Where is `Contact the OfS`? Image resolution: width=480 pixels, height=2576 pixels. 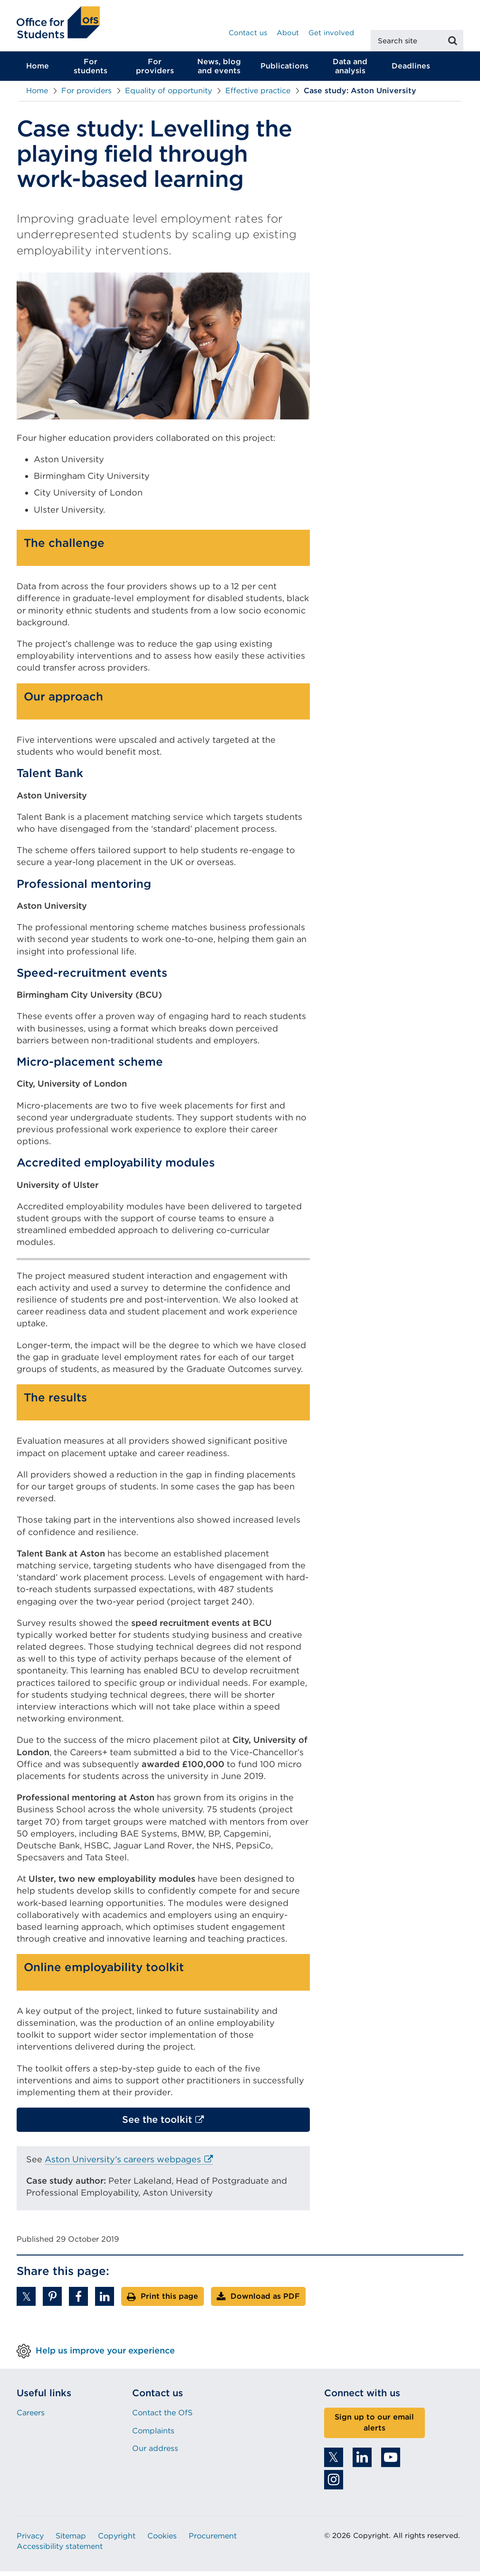
Contact the OfS is located at coordinates (162, 2417).